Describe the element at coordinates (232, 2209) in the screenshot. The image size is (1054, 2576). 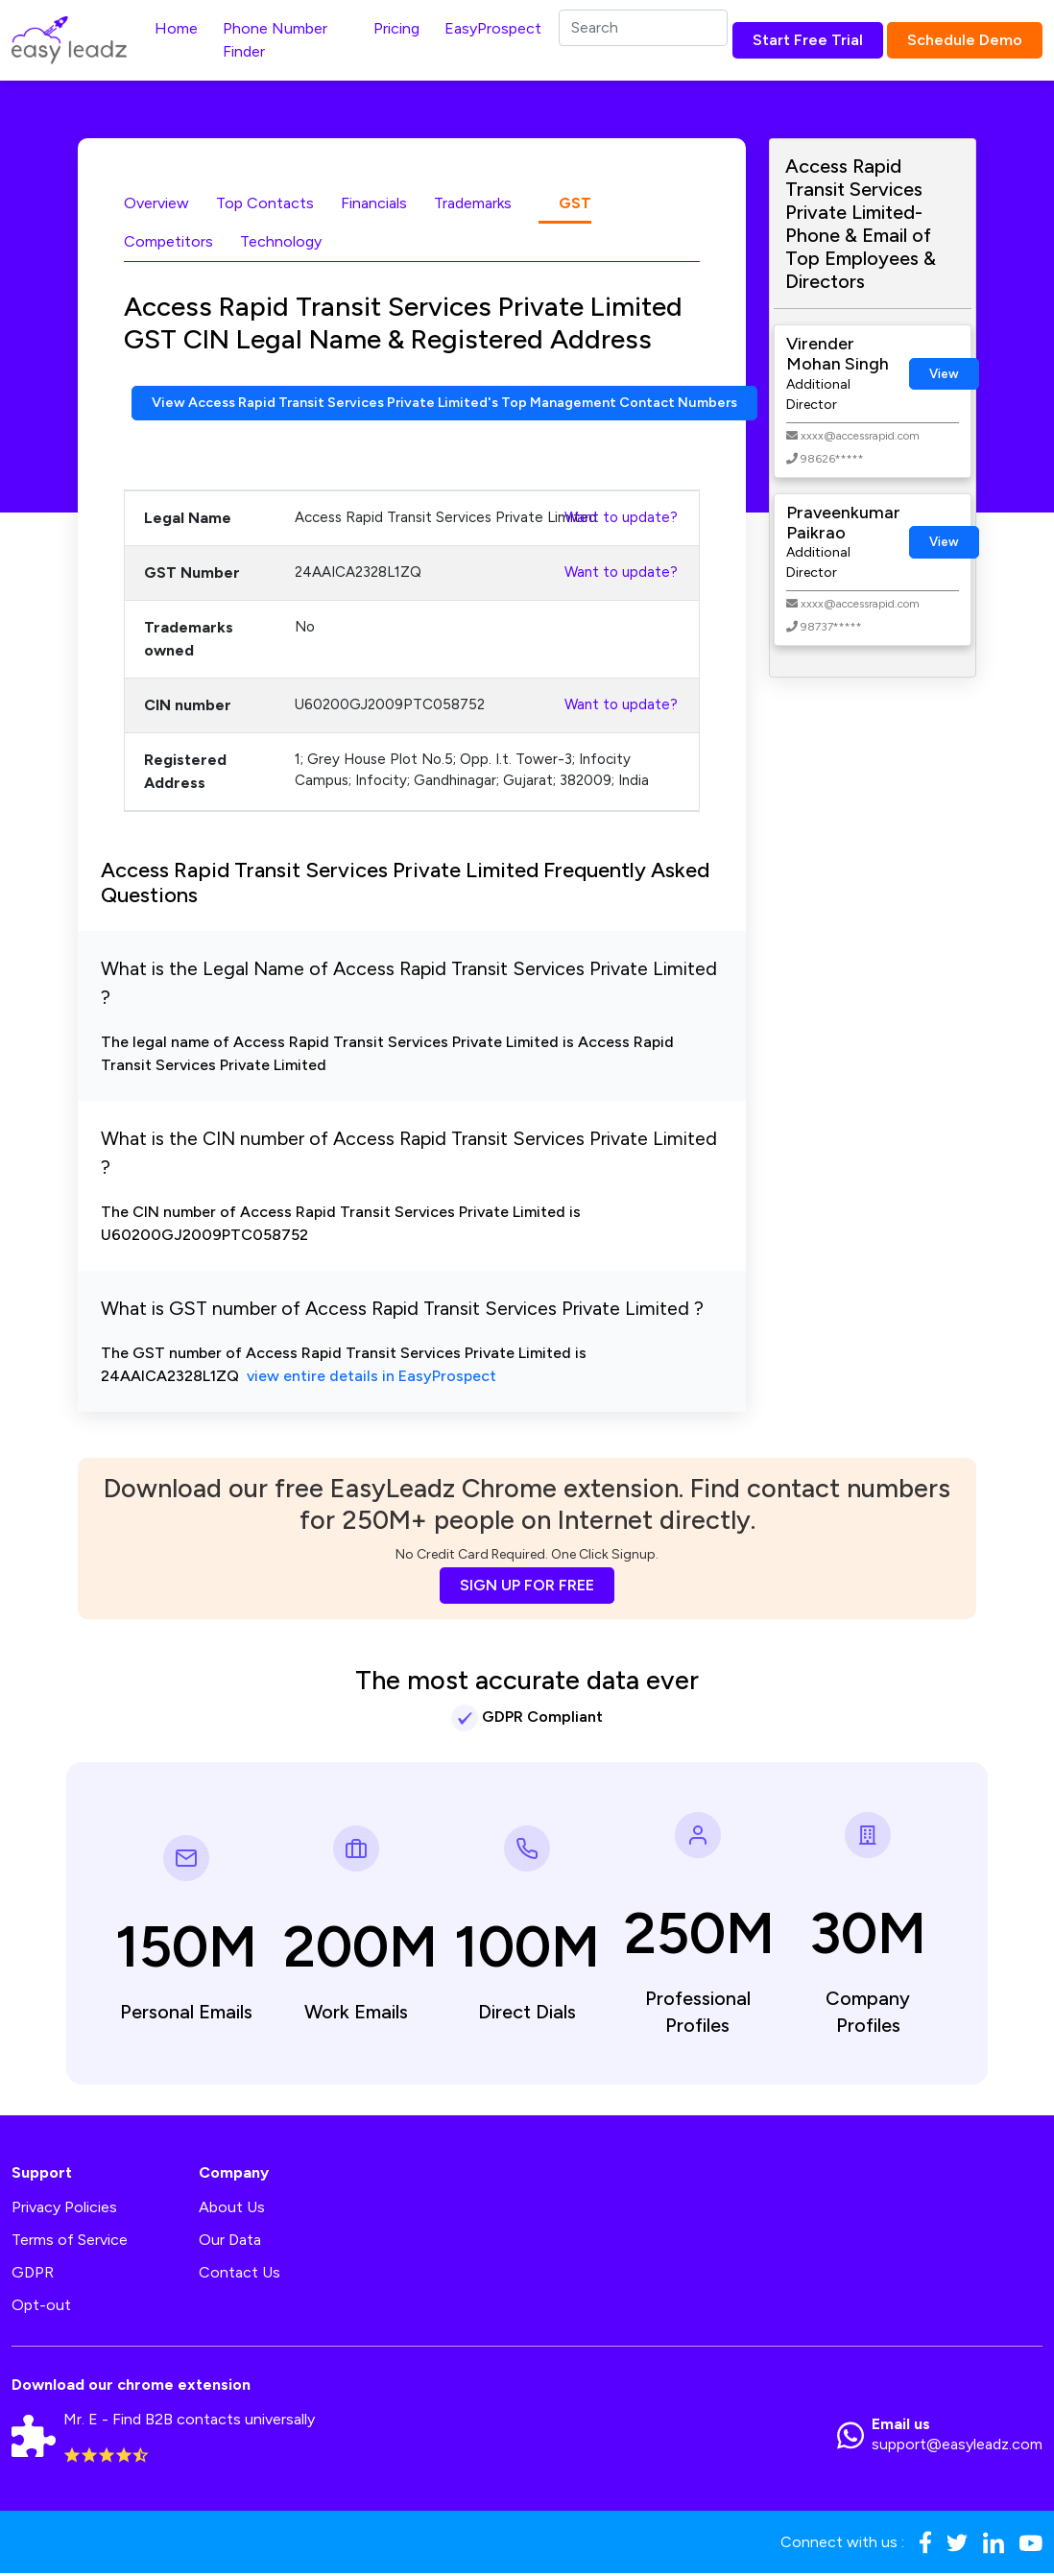
I see `About Us` at that location.